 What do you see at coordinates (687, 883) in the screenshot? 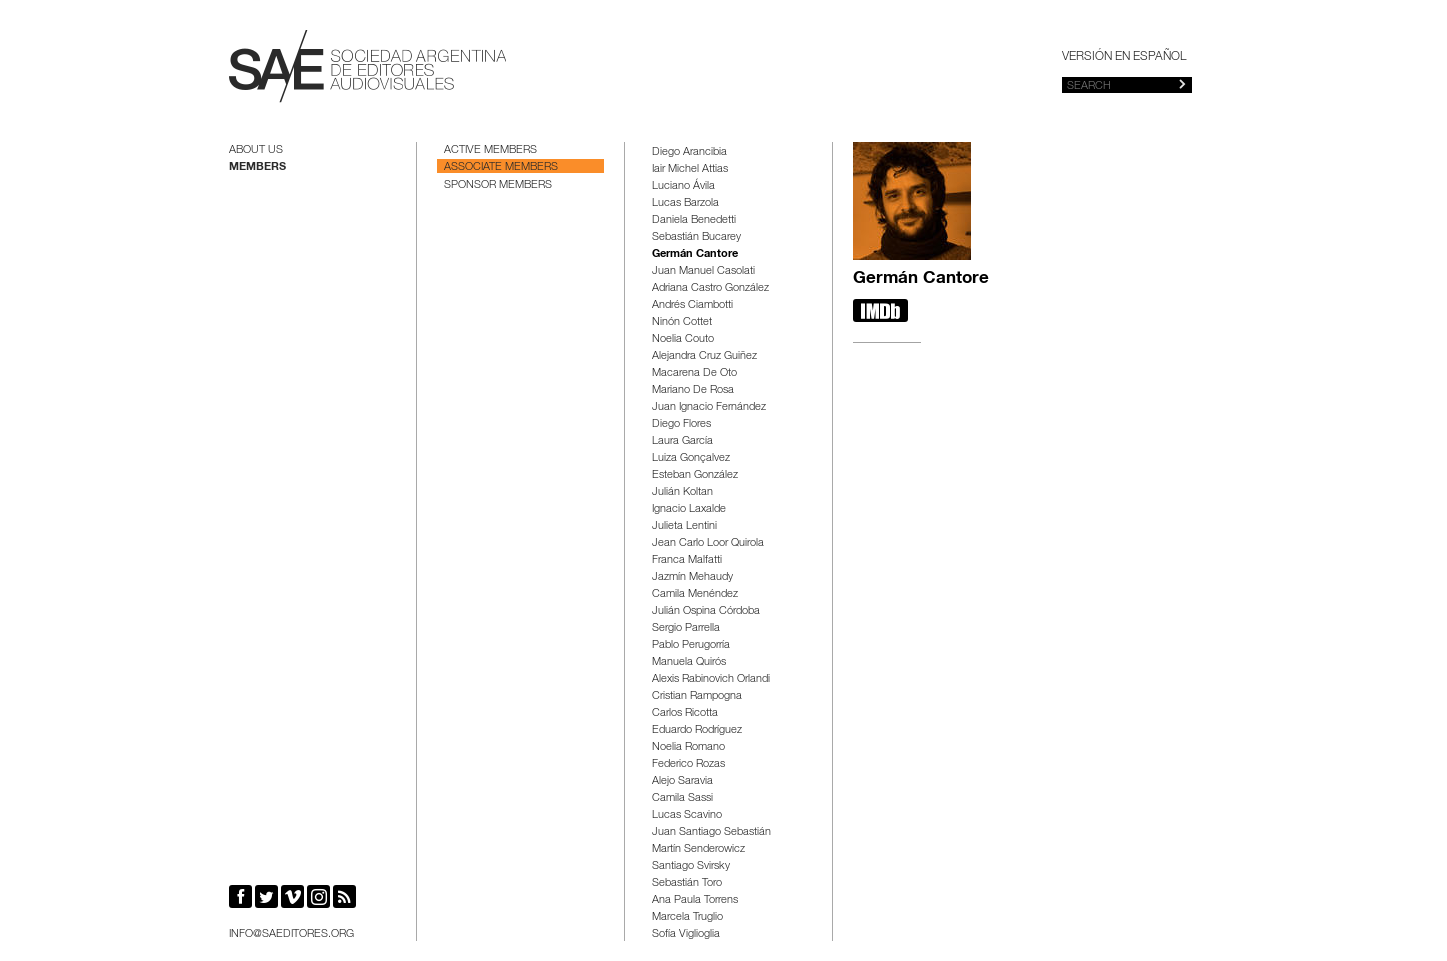
I see `Sebastián Toro` at bounding box center [687, 883].